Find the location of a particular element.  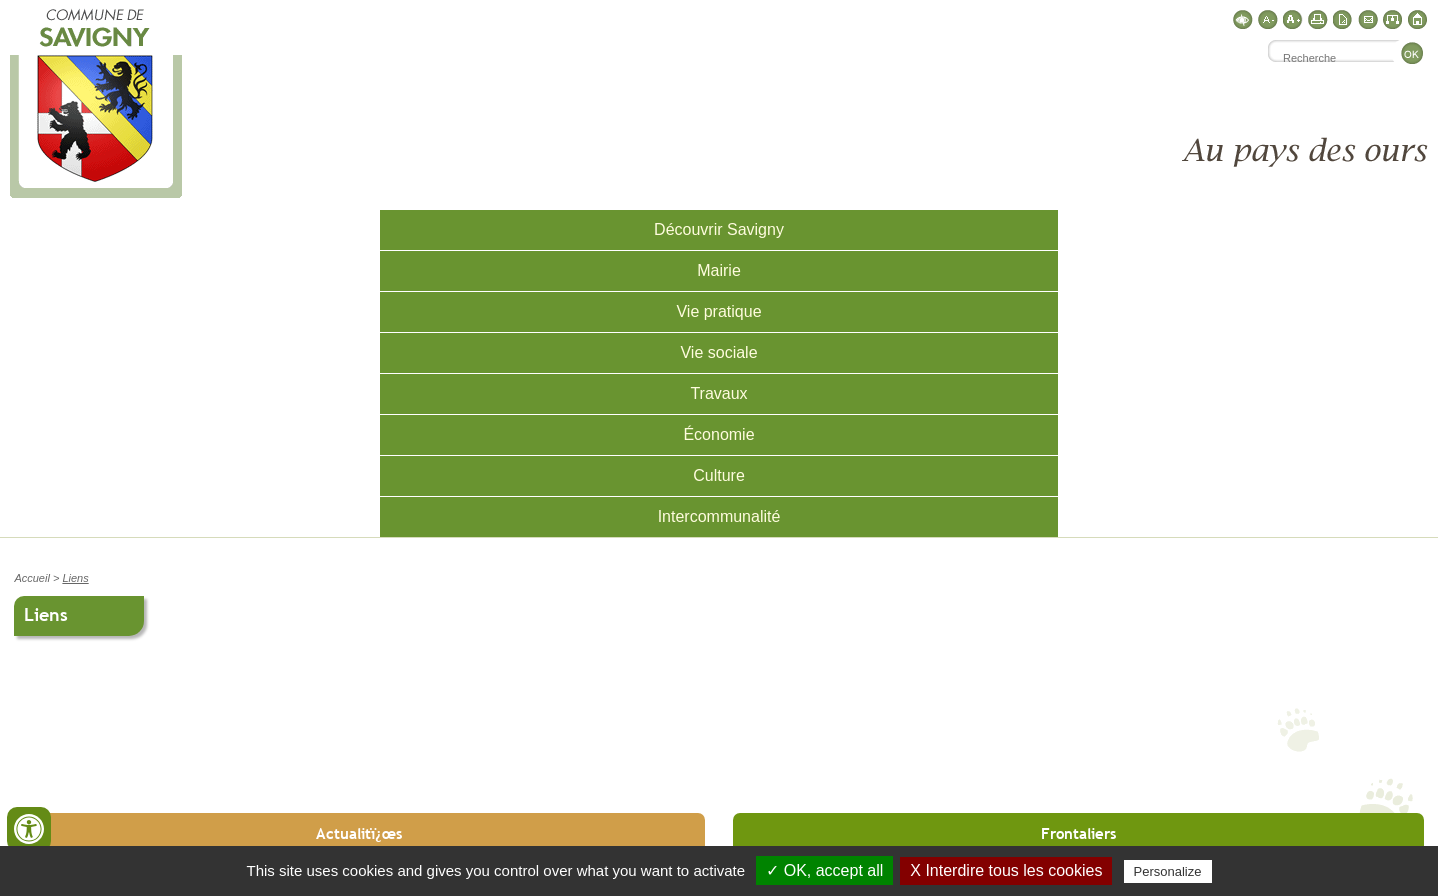

X Interdire tous les cookies is located at coordinates (1006, 870).